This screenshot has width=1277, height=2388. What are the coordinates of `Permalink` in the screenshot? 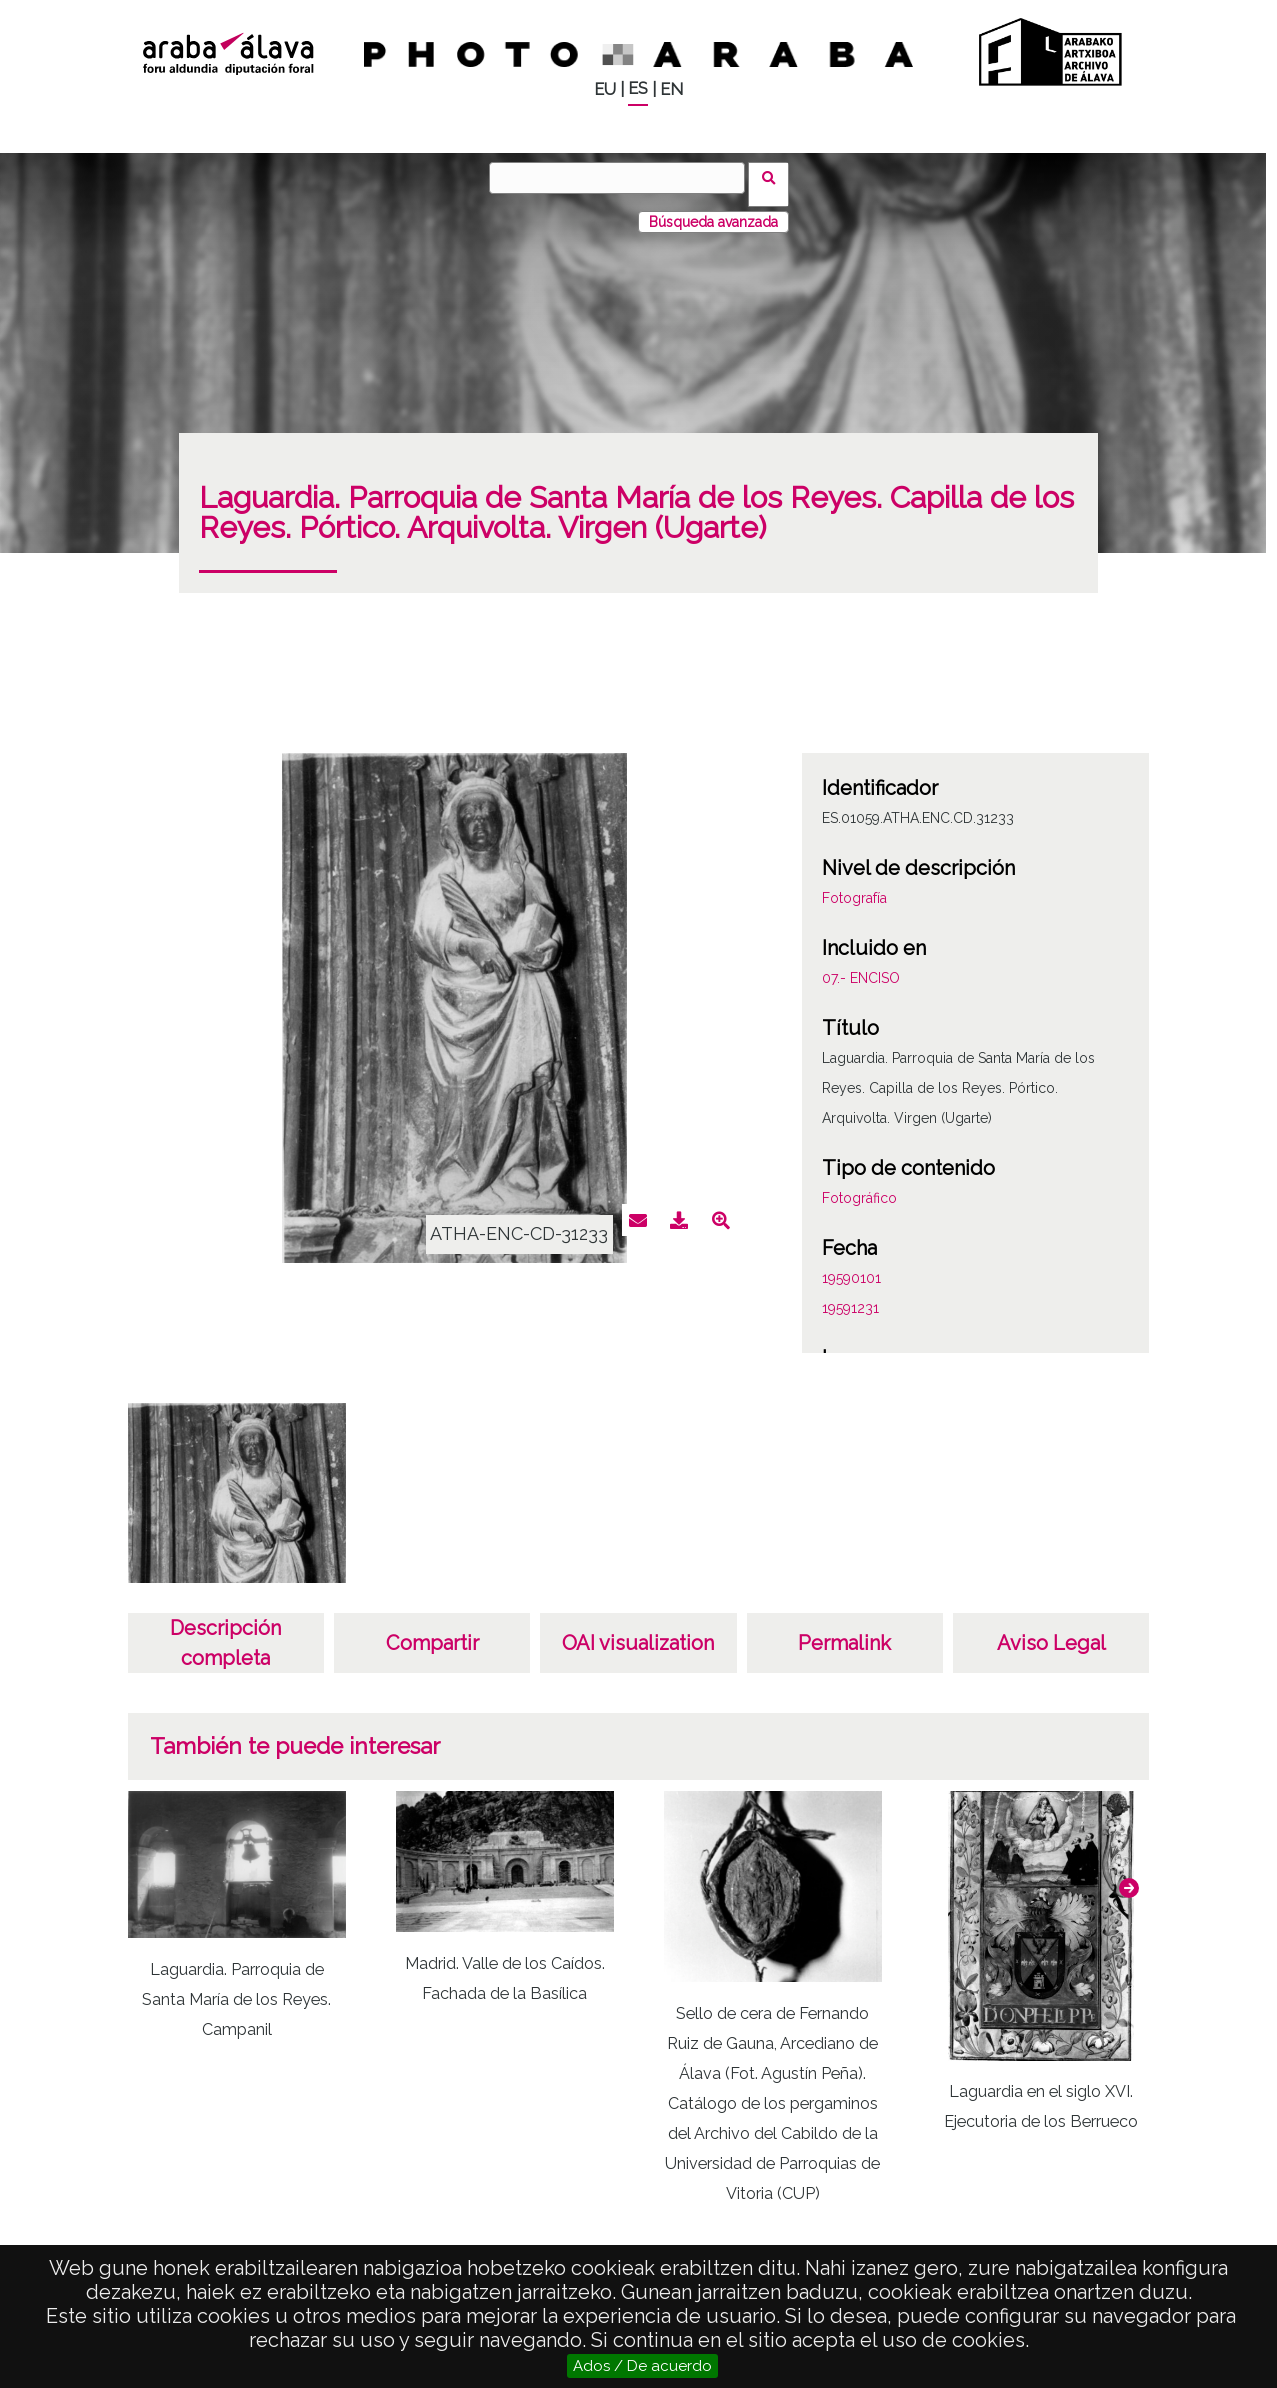 It's located at (844, 1630).